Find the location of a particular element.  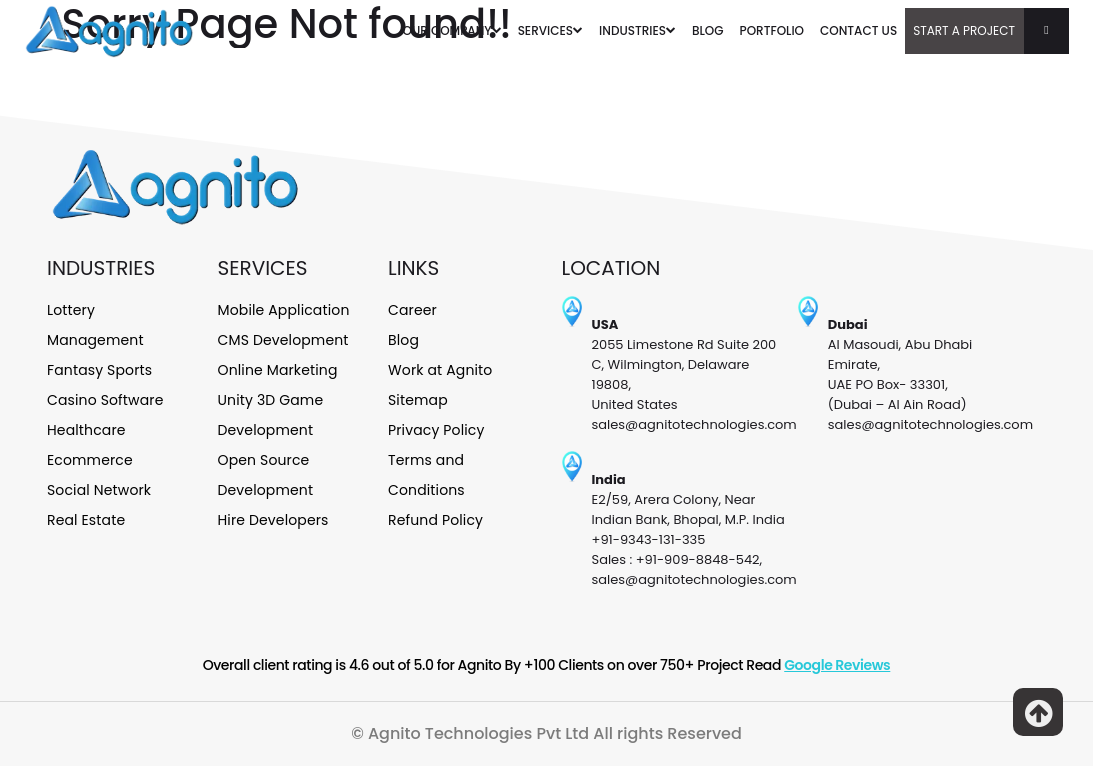

SERVICES is located at coordinates (550, 30).